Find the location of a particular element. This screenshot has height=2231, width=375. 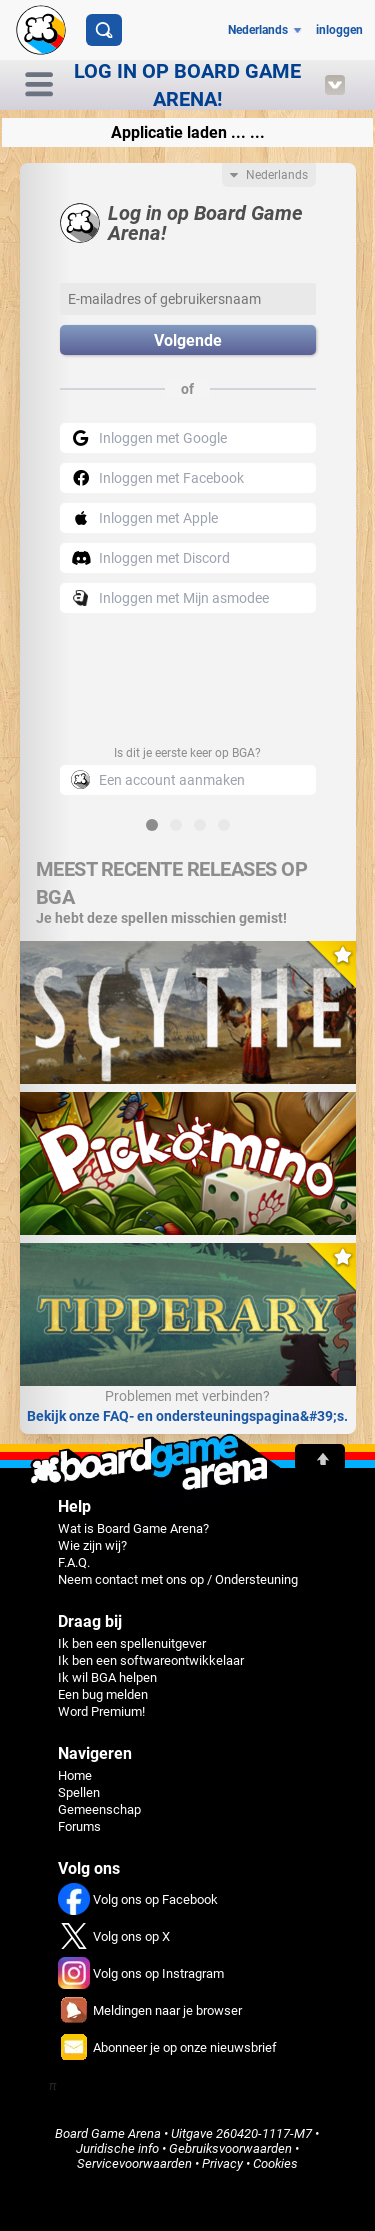

Word Premium! is located at coordinates (101, 1711).